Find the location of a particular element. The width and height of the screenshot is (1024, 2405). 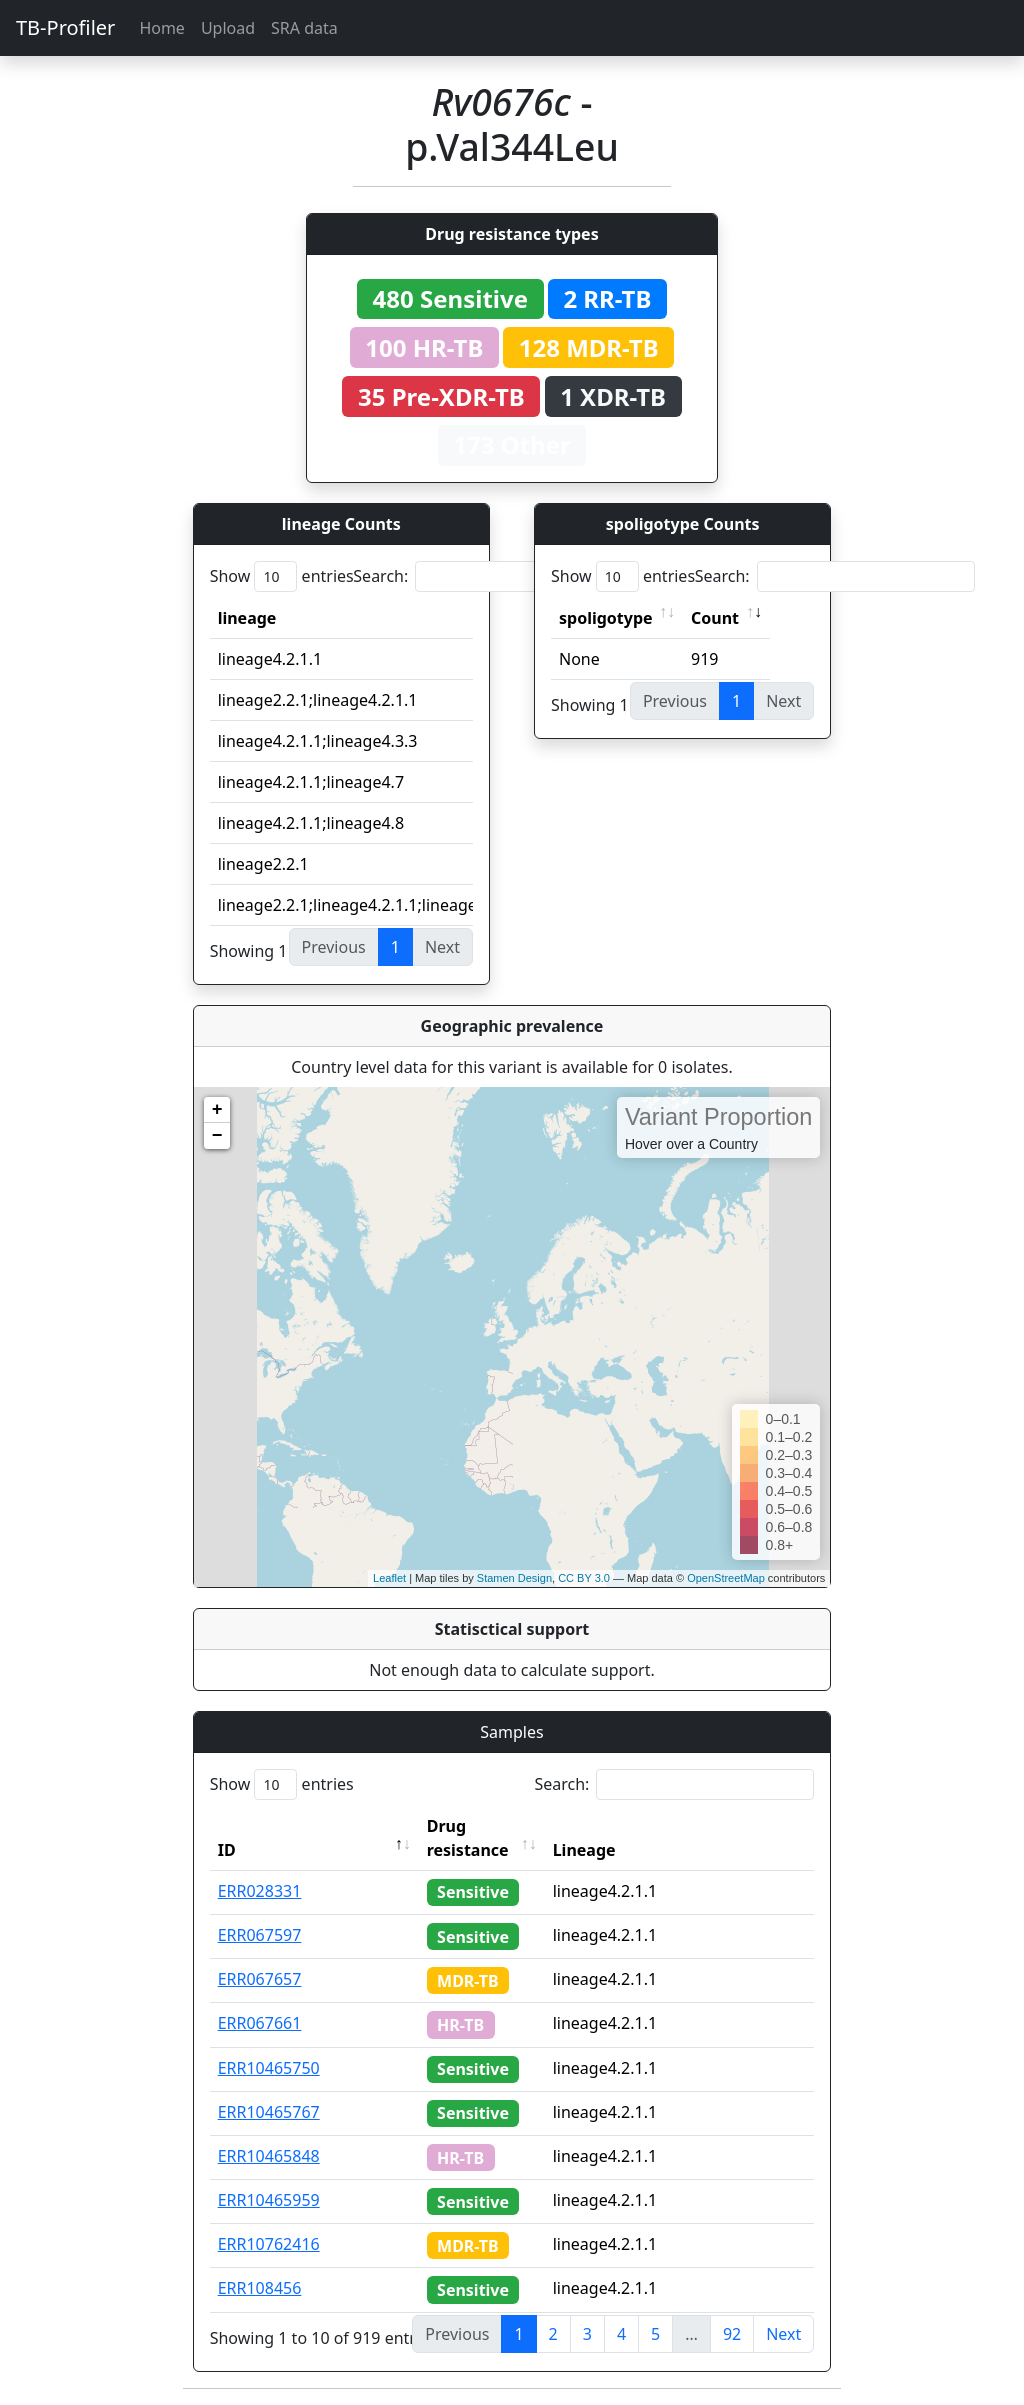

ERR10465848 is located at coordinates (269, 2156).